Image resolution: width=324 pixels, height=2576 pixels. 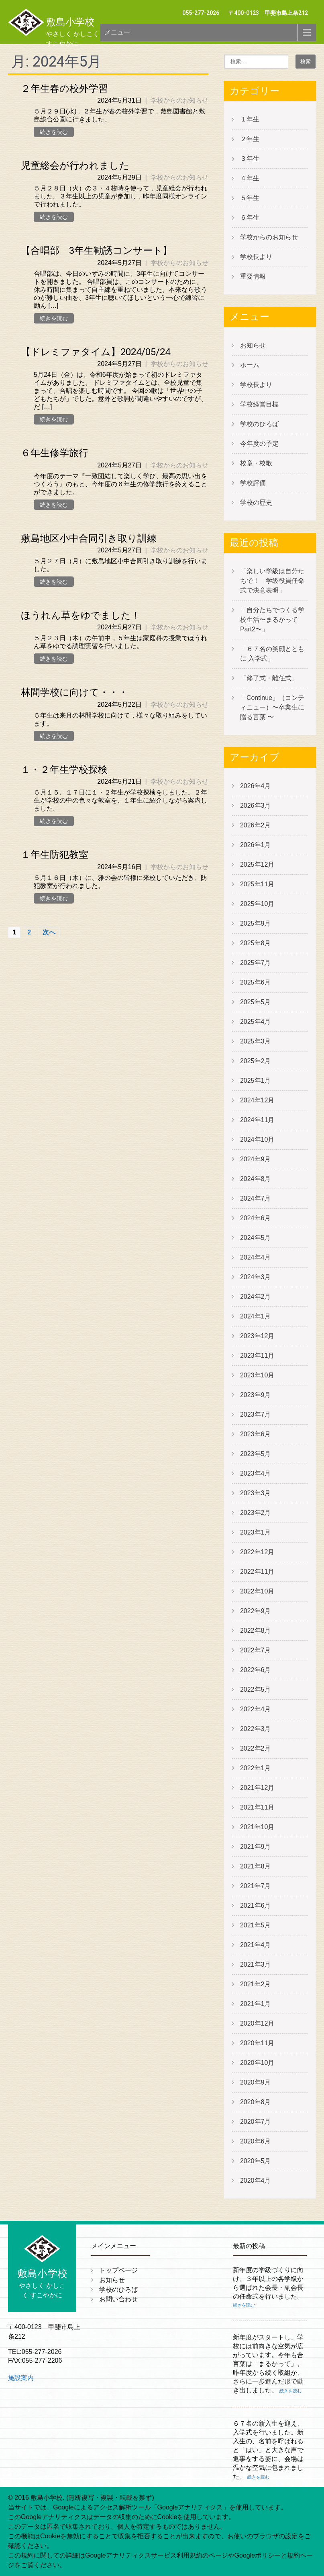 I want to click on トップページ, so click(x=118, y=2270).